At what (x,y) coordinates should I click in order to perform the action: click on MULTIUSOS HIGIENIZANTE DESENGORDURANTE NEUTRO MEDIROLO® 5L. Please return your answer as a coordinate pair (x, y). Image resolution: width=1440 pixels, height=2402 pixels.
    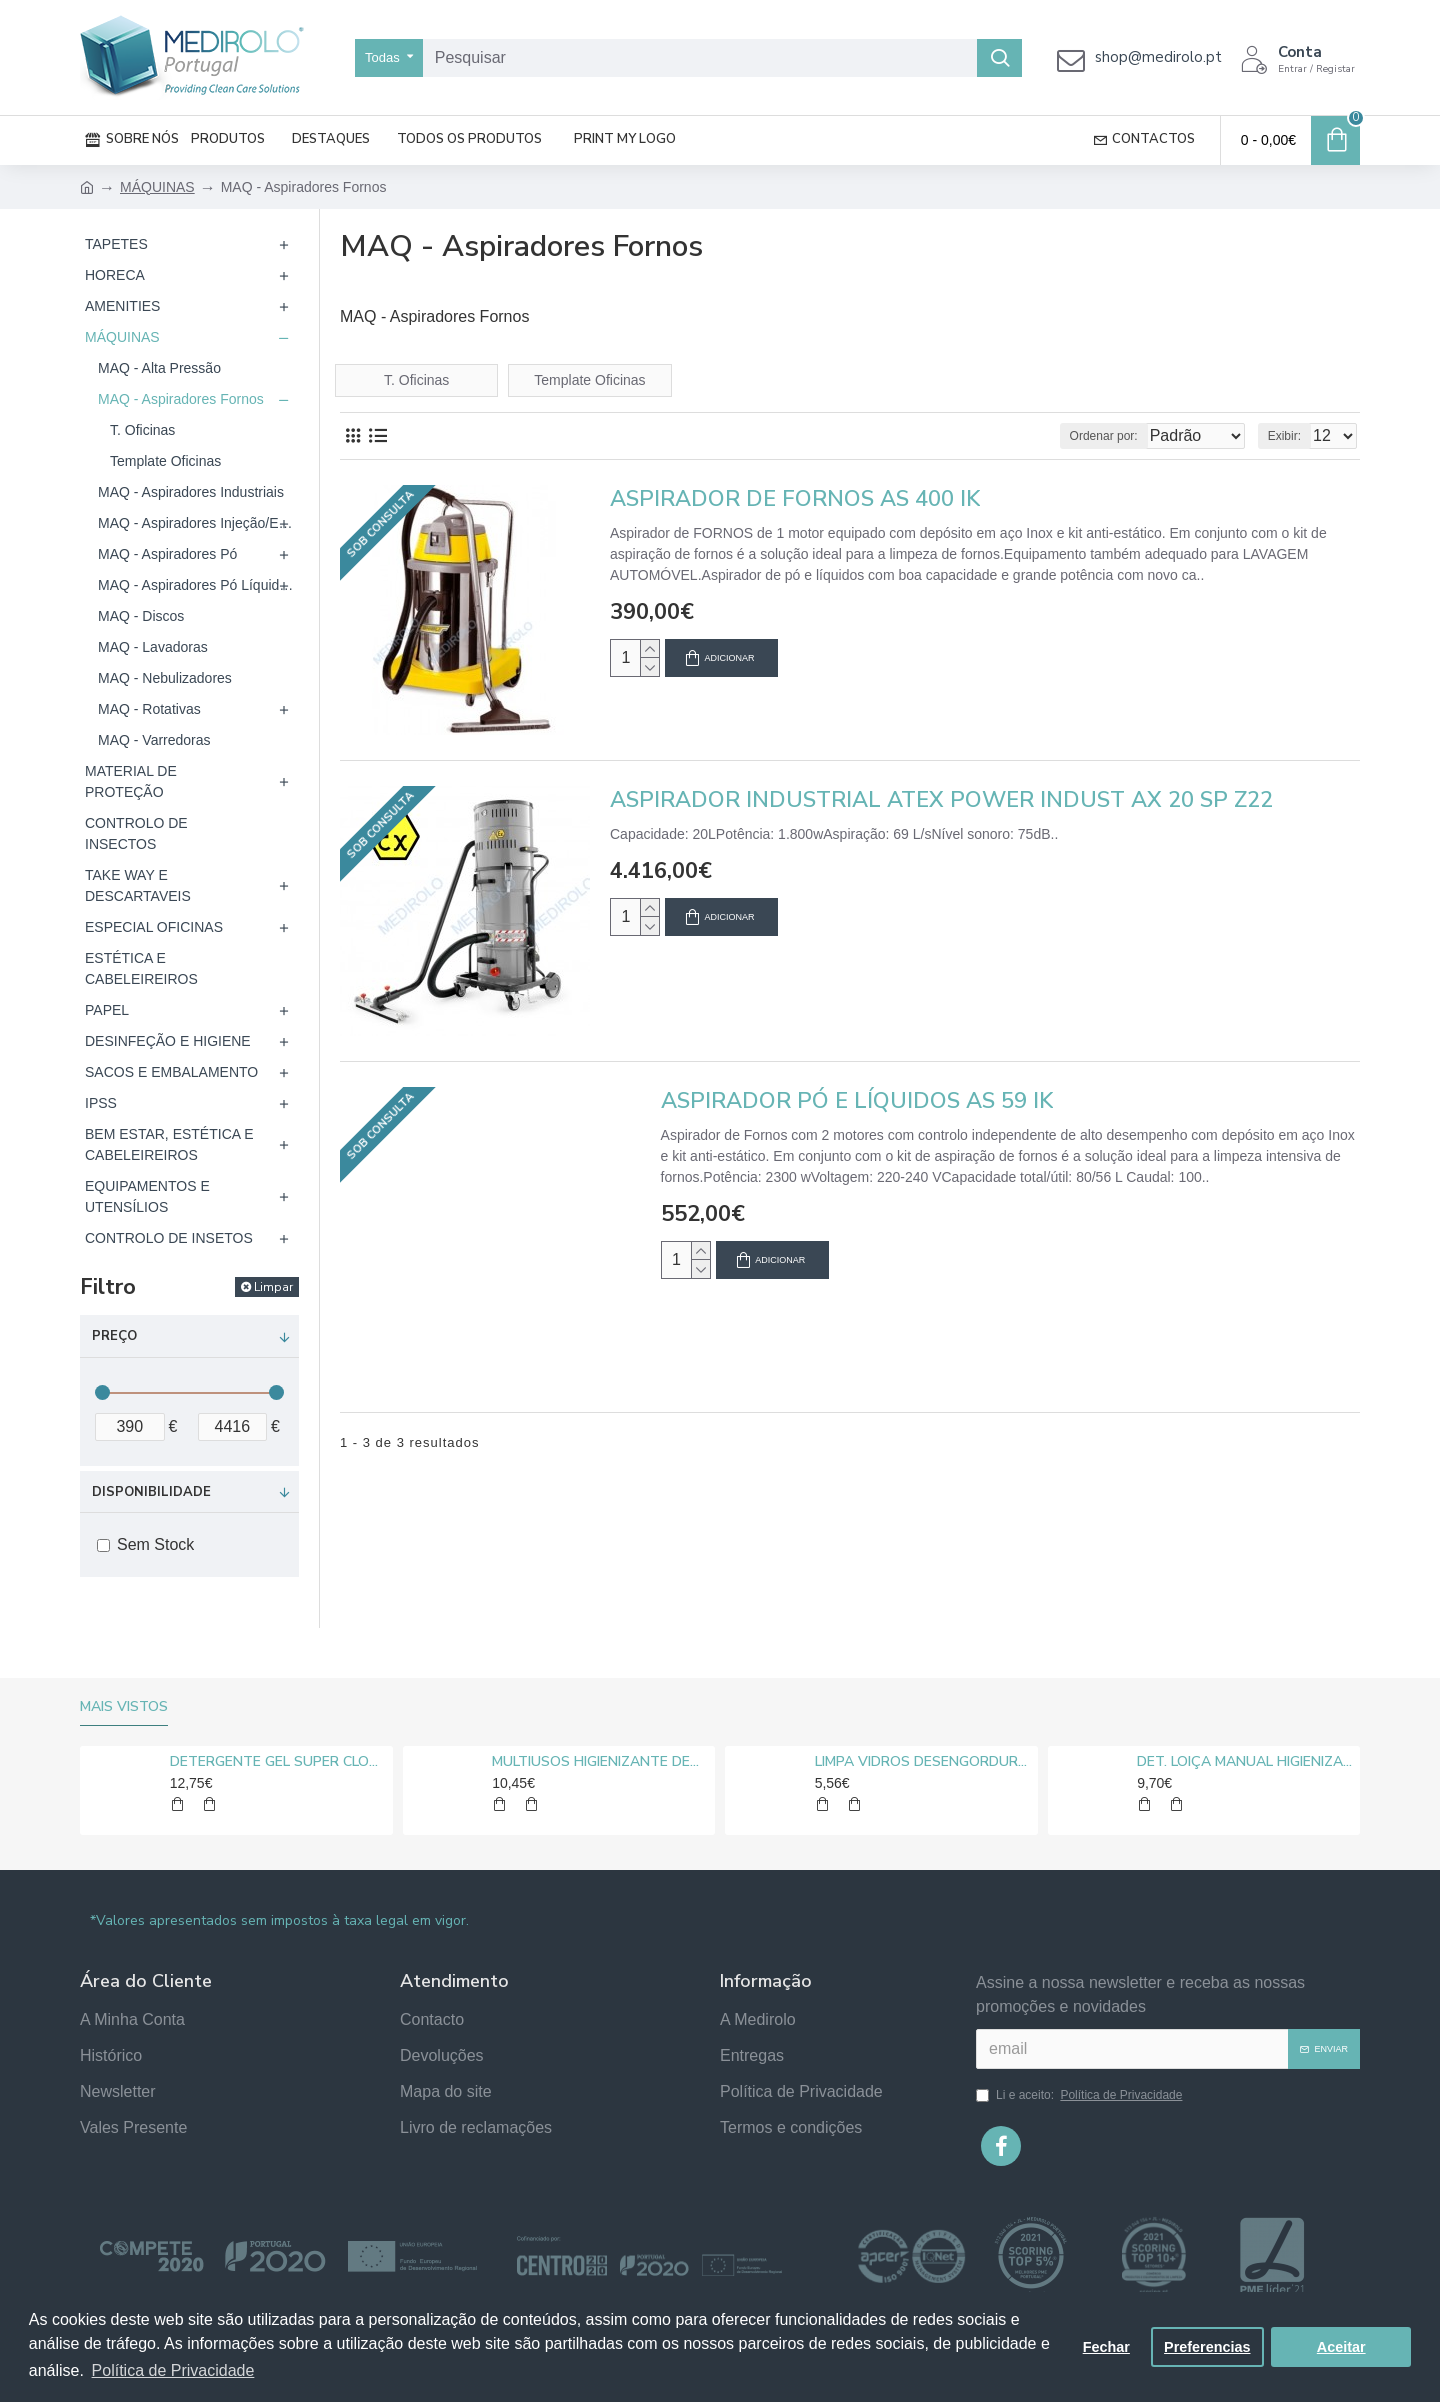
    Looking at the image, I should click on (600, 1762).